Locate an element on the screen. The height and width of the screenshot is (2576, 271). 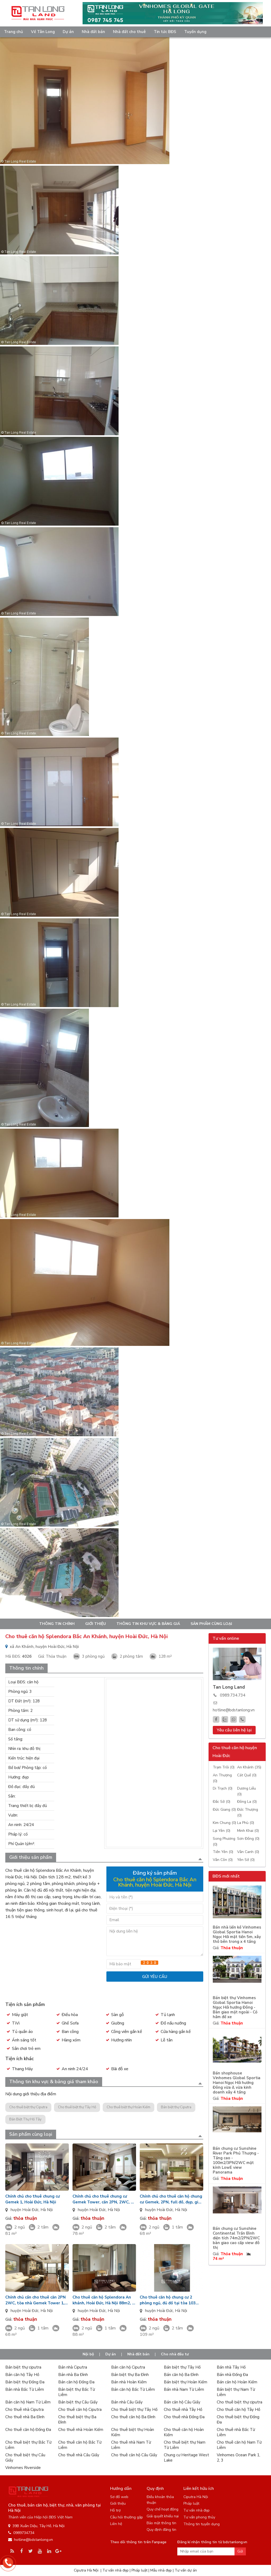
Thông tin chính is located at coordinates (57, 1623).